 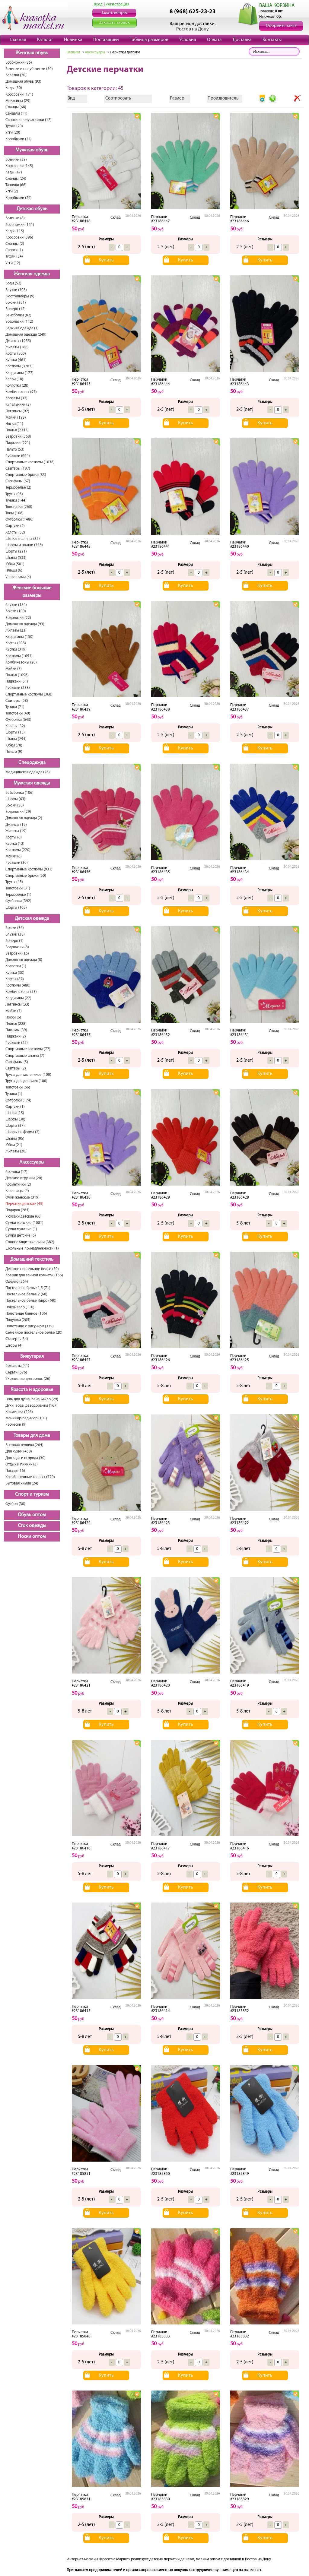 I want to click on Фартуки (2), so click(x=15, y=526).